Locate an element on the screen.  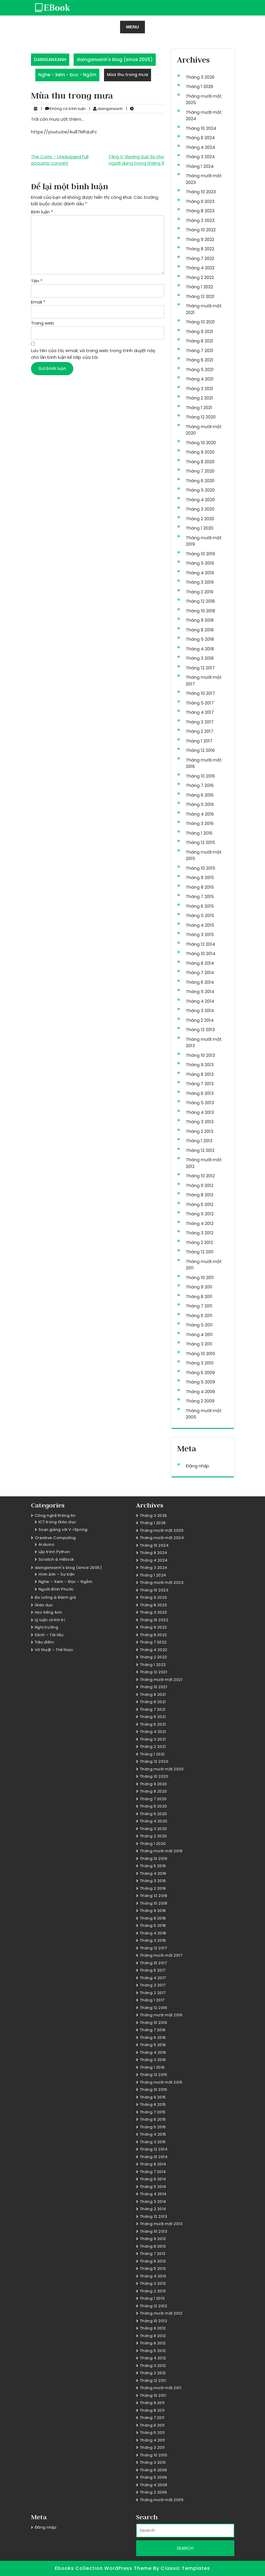
Tháng mười một 2015 is located at coordinates (161, 2082).